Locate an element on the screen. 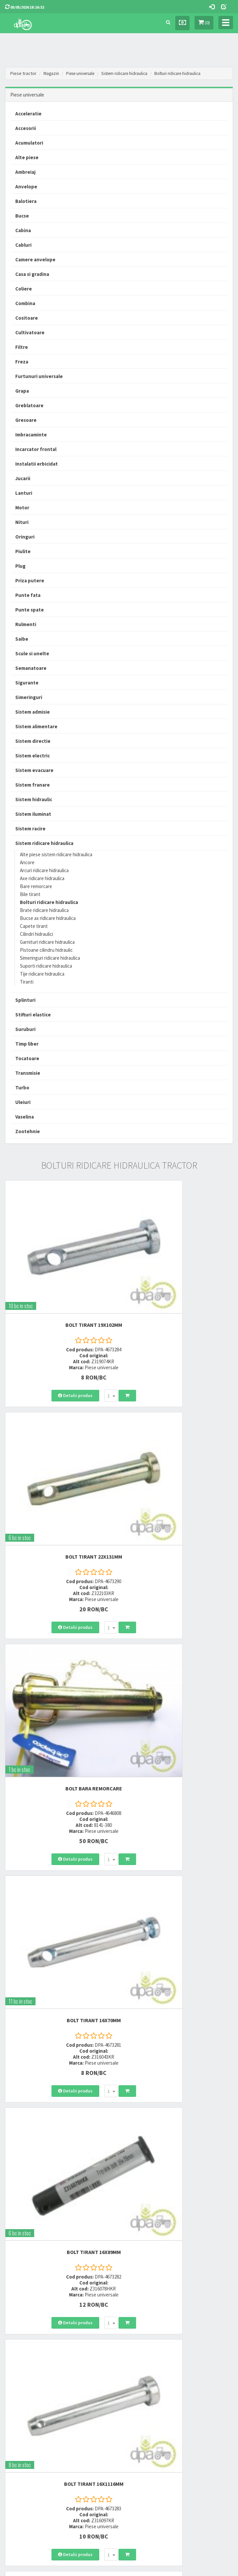 The image size is (238, 2576). Bolturi ridicare hidraulica is located at coordinates (188, 73).